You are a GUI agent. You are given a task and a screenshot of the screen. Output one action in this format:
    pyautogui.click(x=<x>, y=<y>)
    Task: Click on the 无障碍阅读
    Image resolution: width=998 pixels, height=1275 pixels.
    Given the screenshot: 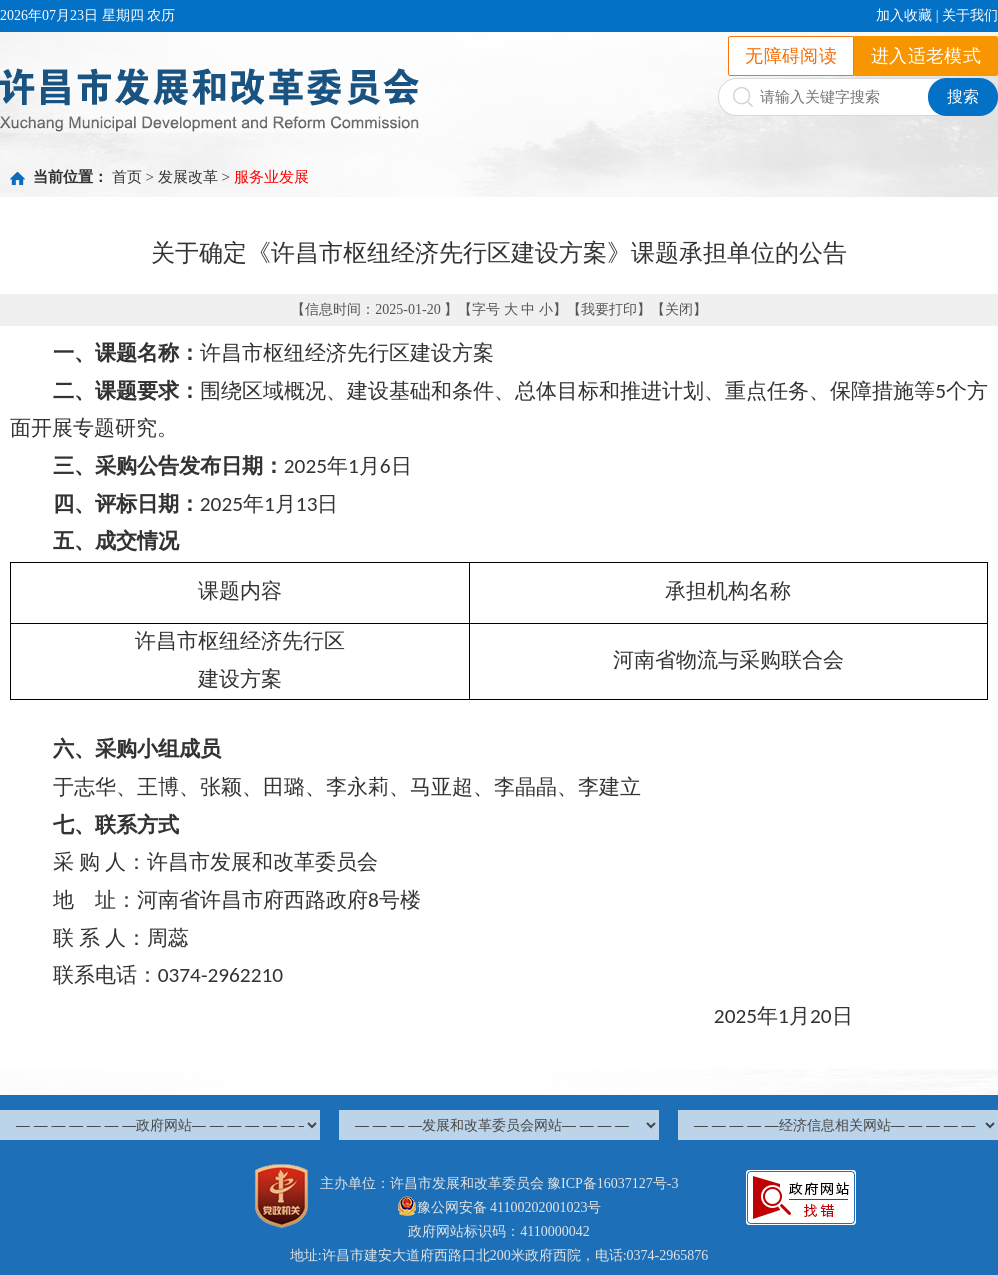 What is the action you would take?
    pyautogui.click(x=791, y=56)
    